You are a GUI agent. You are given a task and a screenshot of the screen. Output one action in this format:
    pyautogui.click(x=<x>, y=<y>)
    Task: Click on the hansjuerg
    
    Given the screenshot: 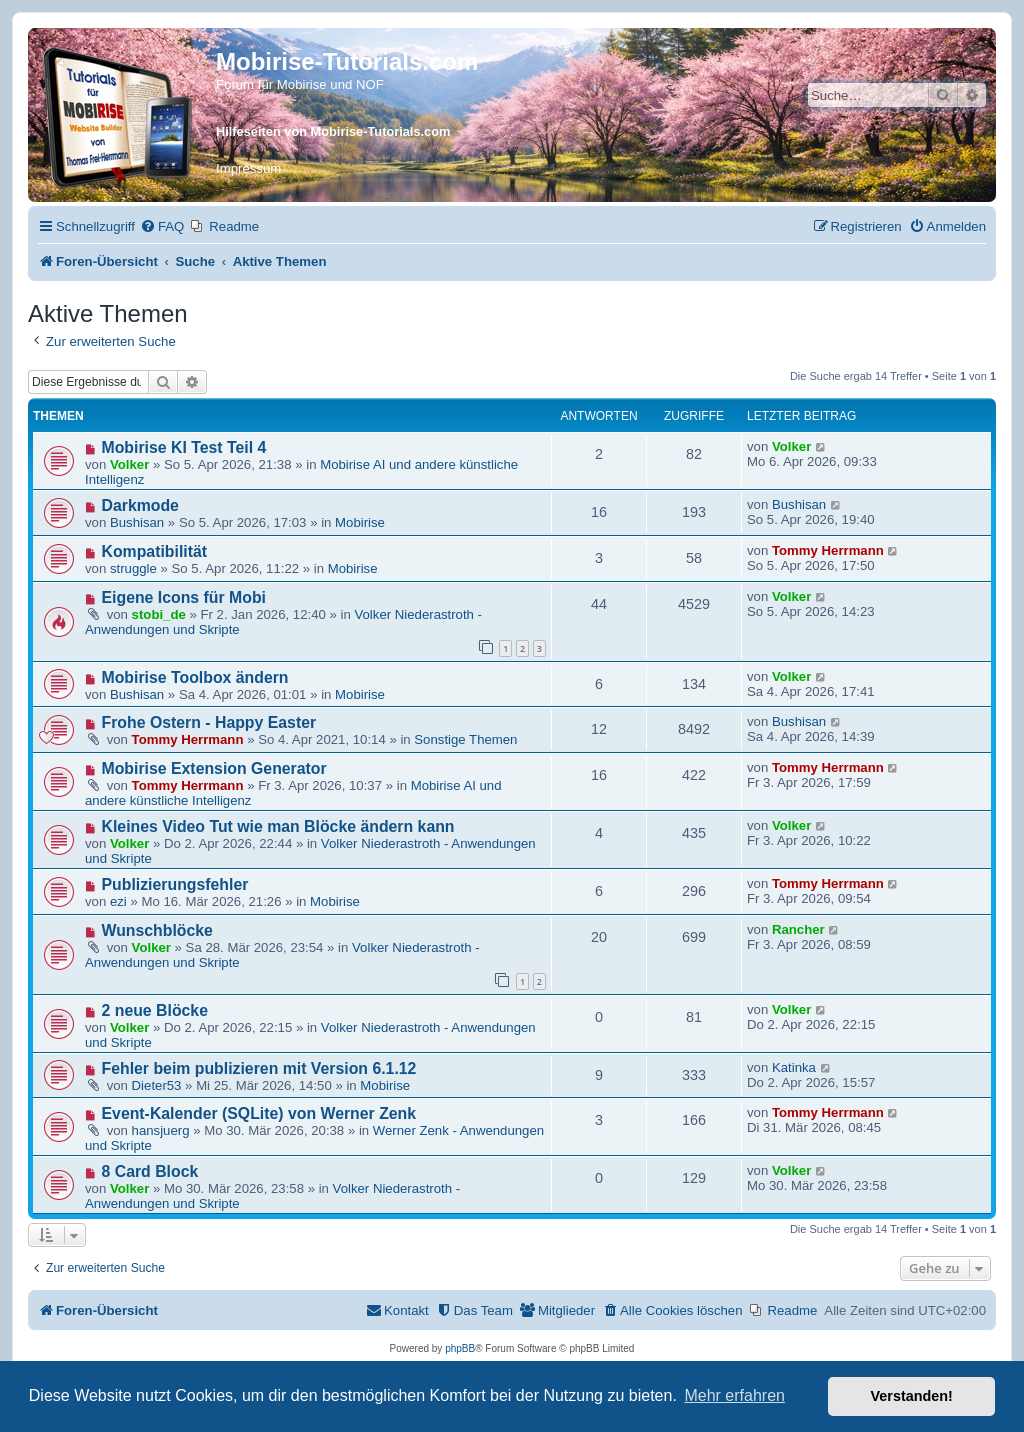 What is the action you would take?
    pyautogui.click(x=161, y=1130)
    